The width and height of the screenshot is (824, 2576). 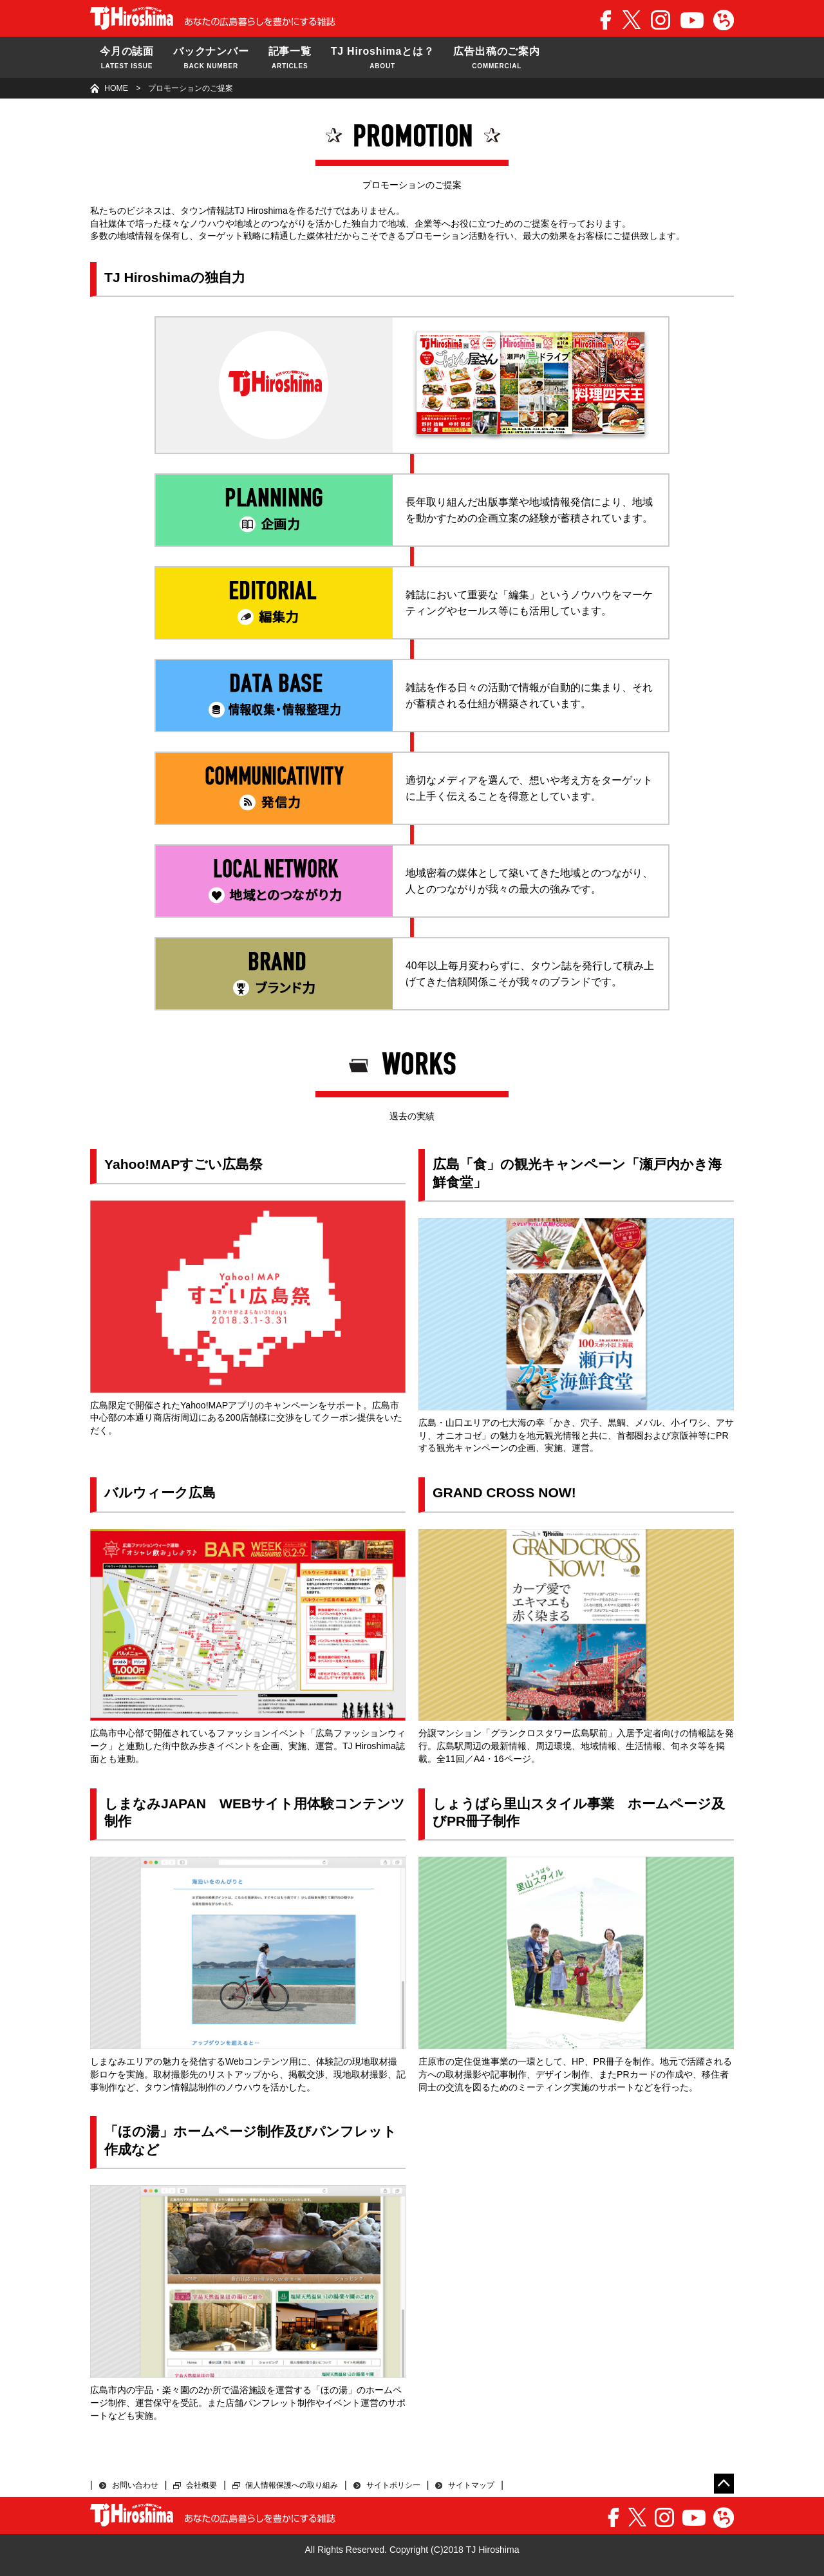 What do you see at coordinates (211, 58) in the screenshot?
I see `バックナンバー` at bounding box center [211, 58].